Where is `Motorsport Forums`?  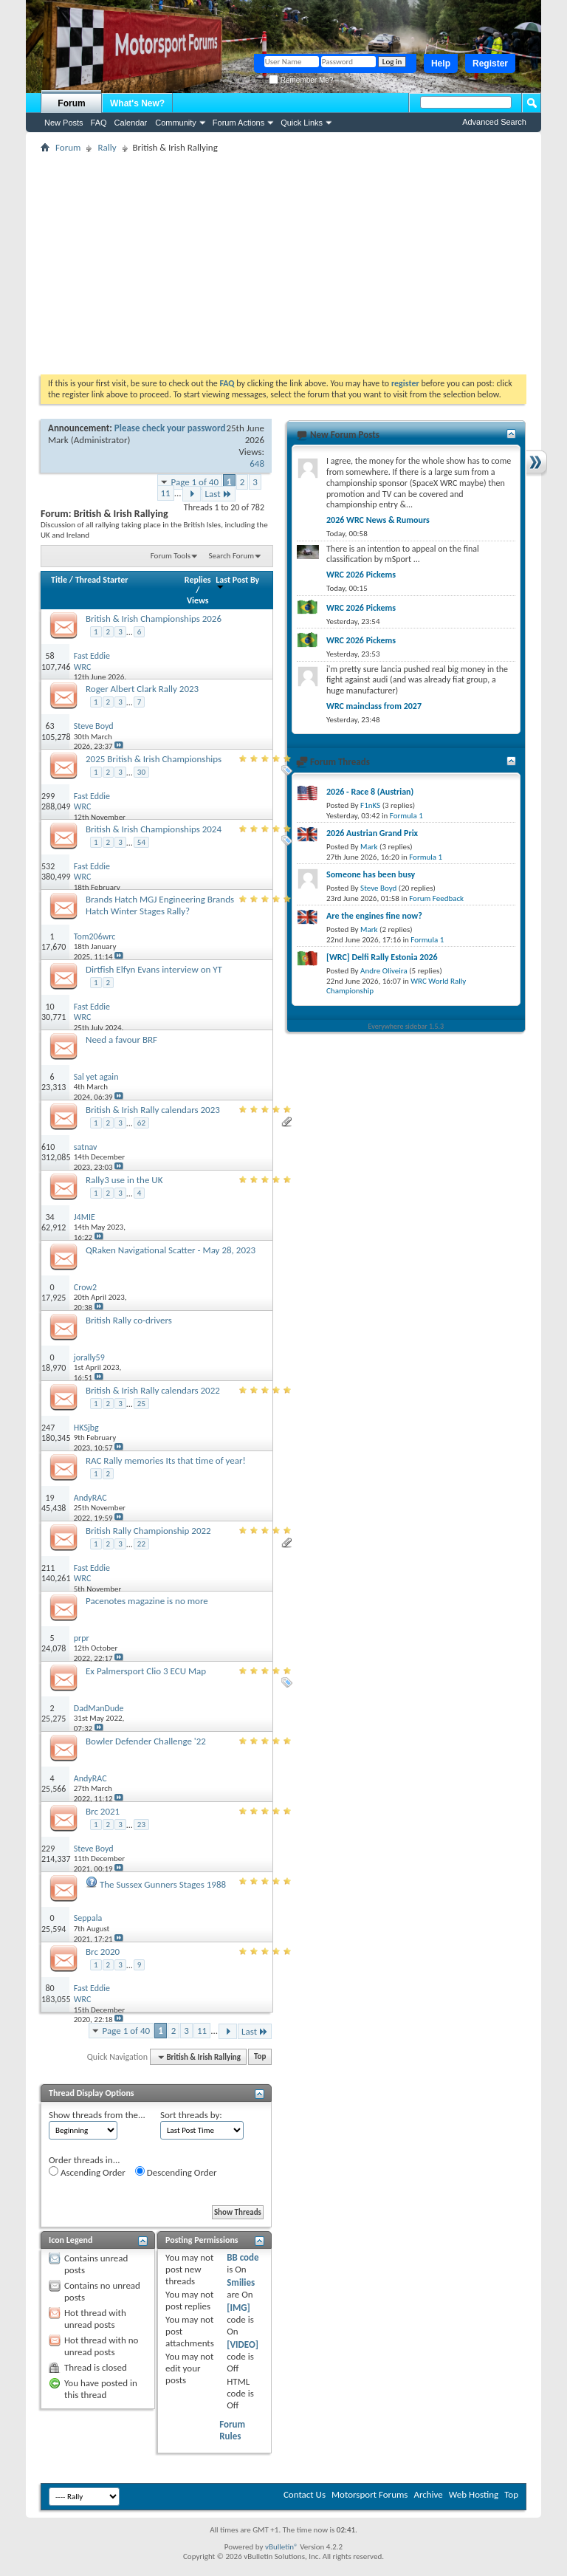
Motorsport Forums is located at coordinates (369, 2494).